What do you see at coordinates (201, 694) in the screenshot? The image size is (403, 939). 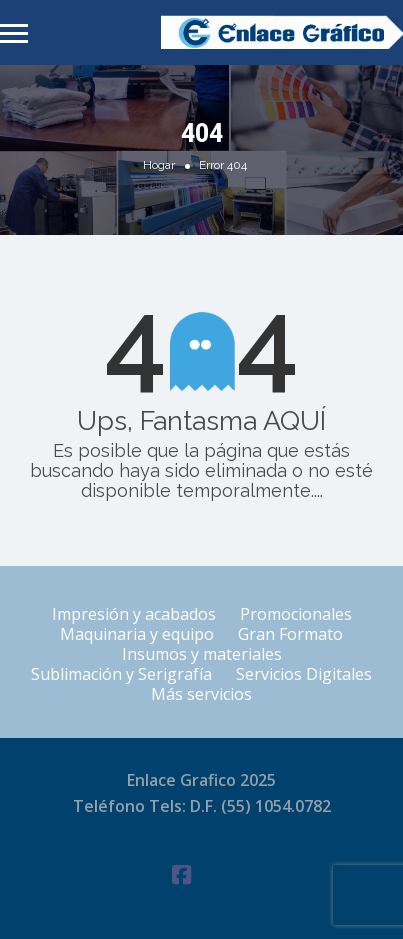 I see `Más servicios` at bounding box center [201, 694].